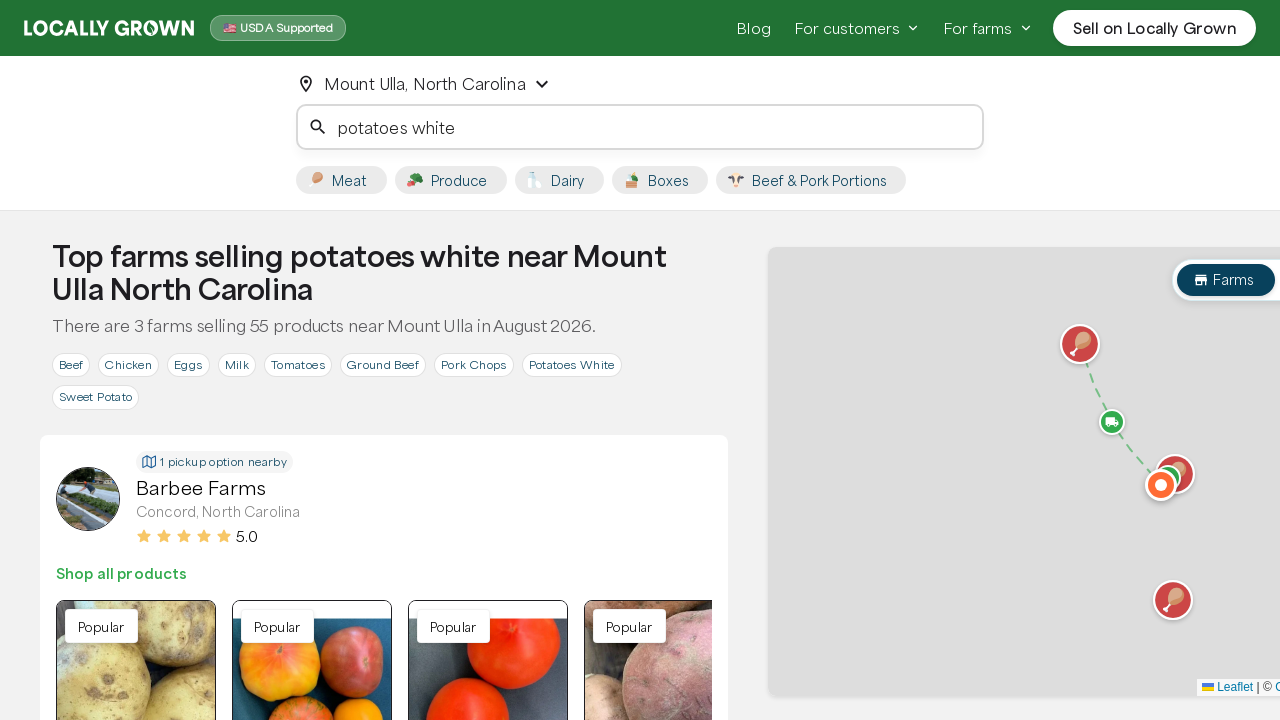 This screenshot has width=1280, height=720. Describe the element at coordinates (1227, 687) in the screenshot. I see `Leaflet` at that location.